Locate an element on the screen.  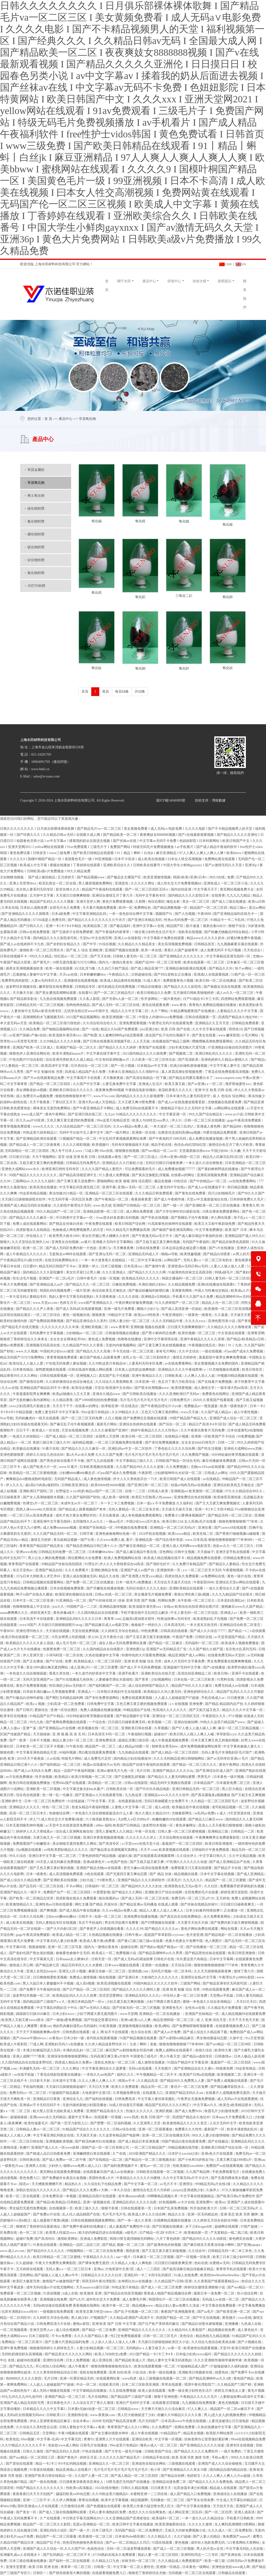
久久这里有精品国产电影网 is located at coordinates (120, 2135).